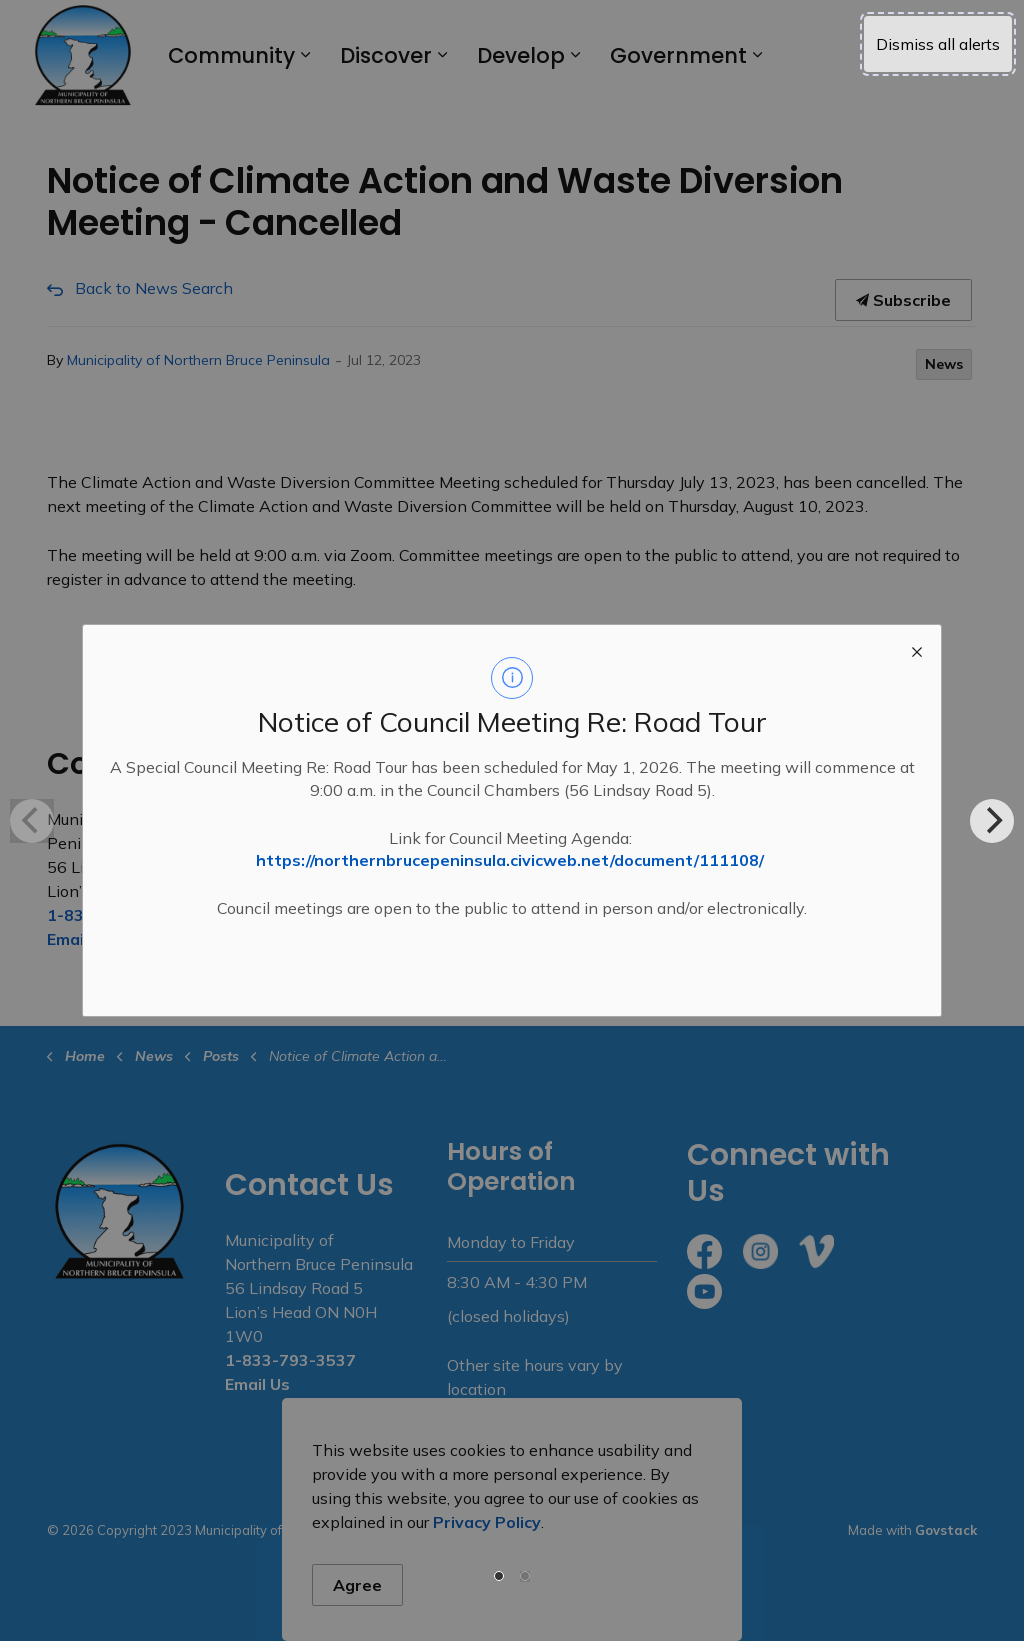 The image size is (1024, 1641). Describe the element at coordinates (917, 649) in the screenshot. I see `[close modal]` at that location.